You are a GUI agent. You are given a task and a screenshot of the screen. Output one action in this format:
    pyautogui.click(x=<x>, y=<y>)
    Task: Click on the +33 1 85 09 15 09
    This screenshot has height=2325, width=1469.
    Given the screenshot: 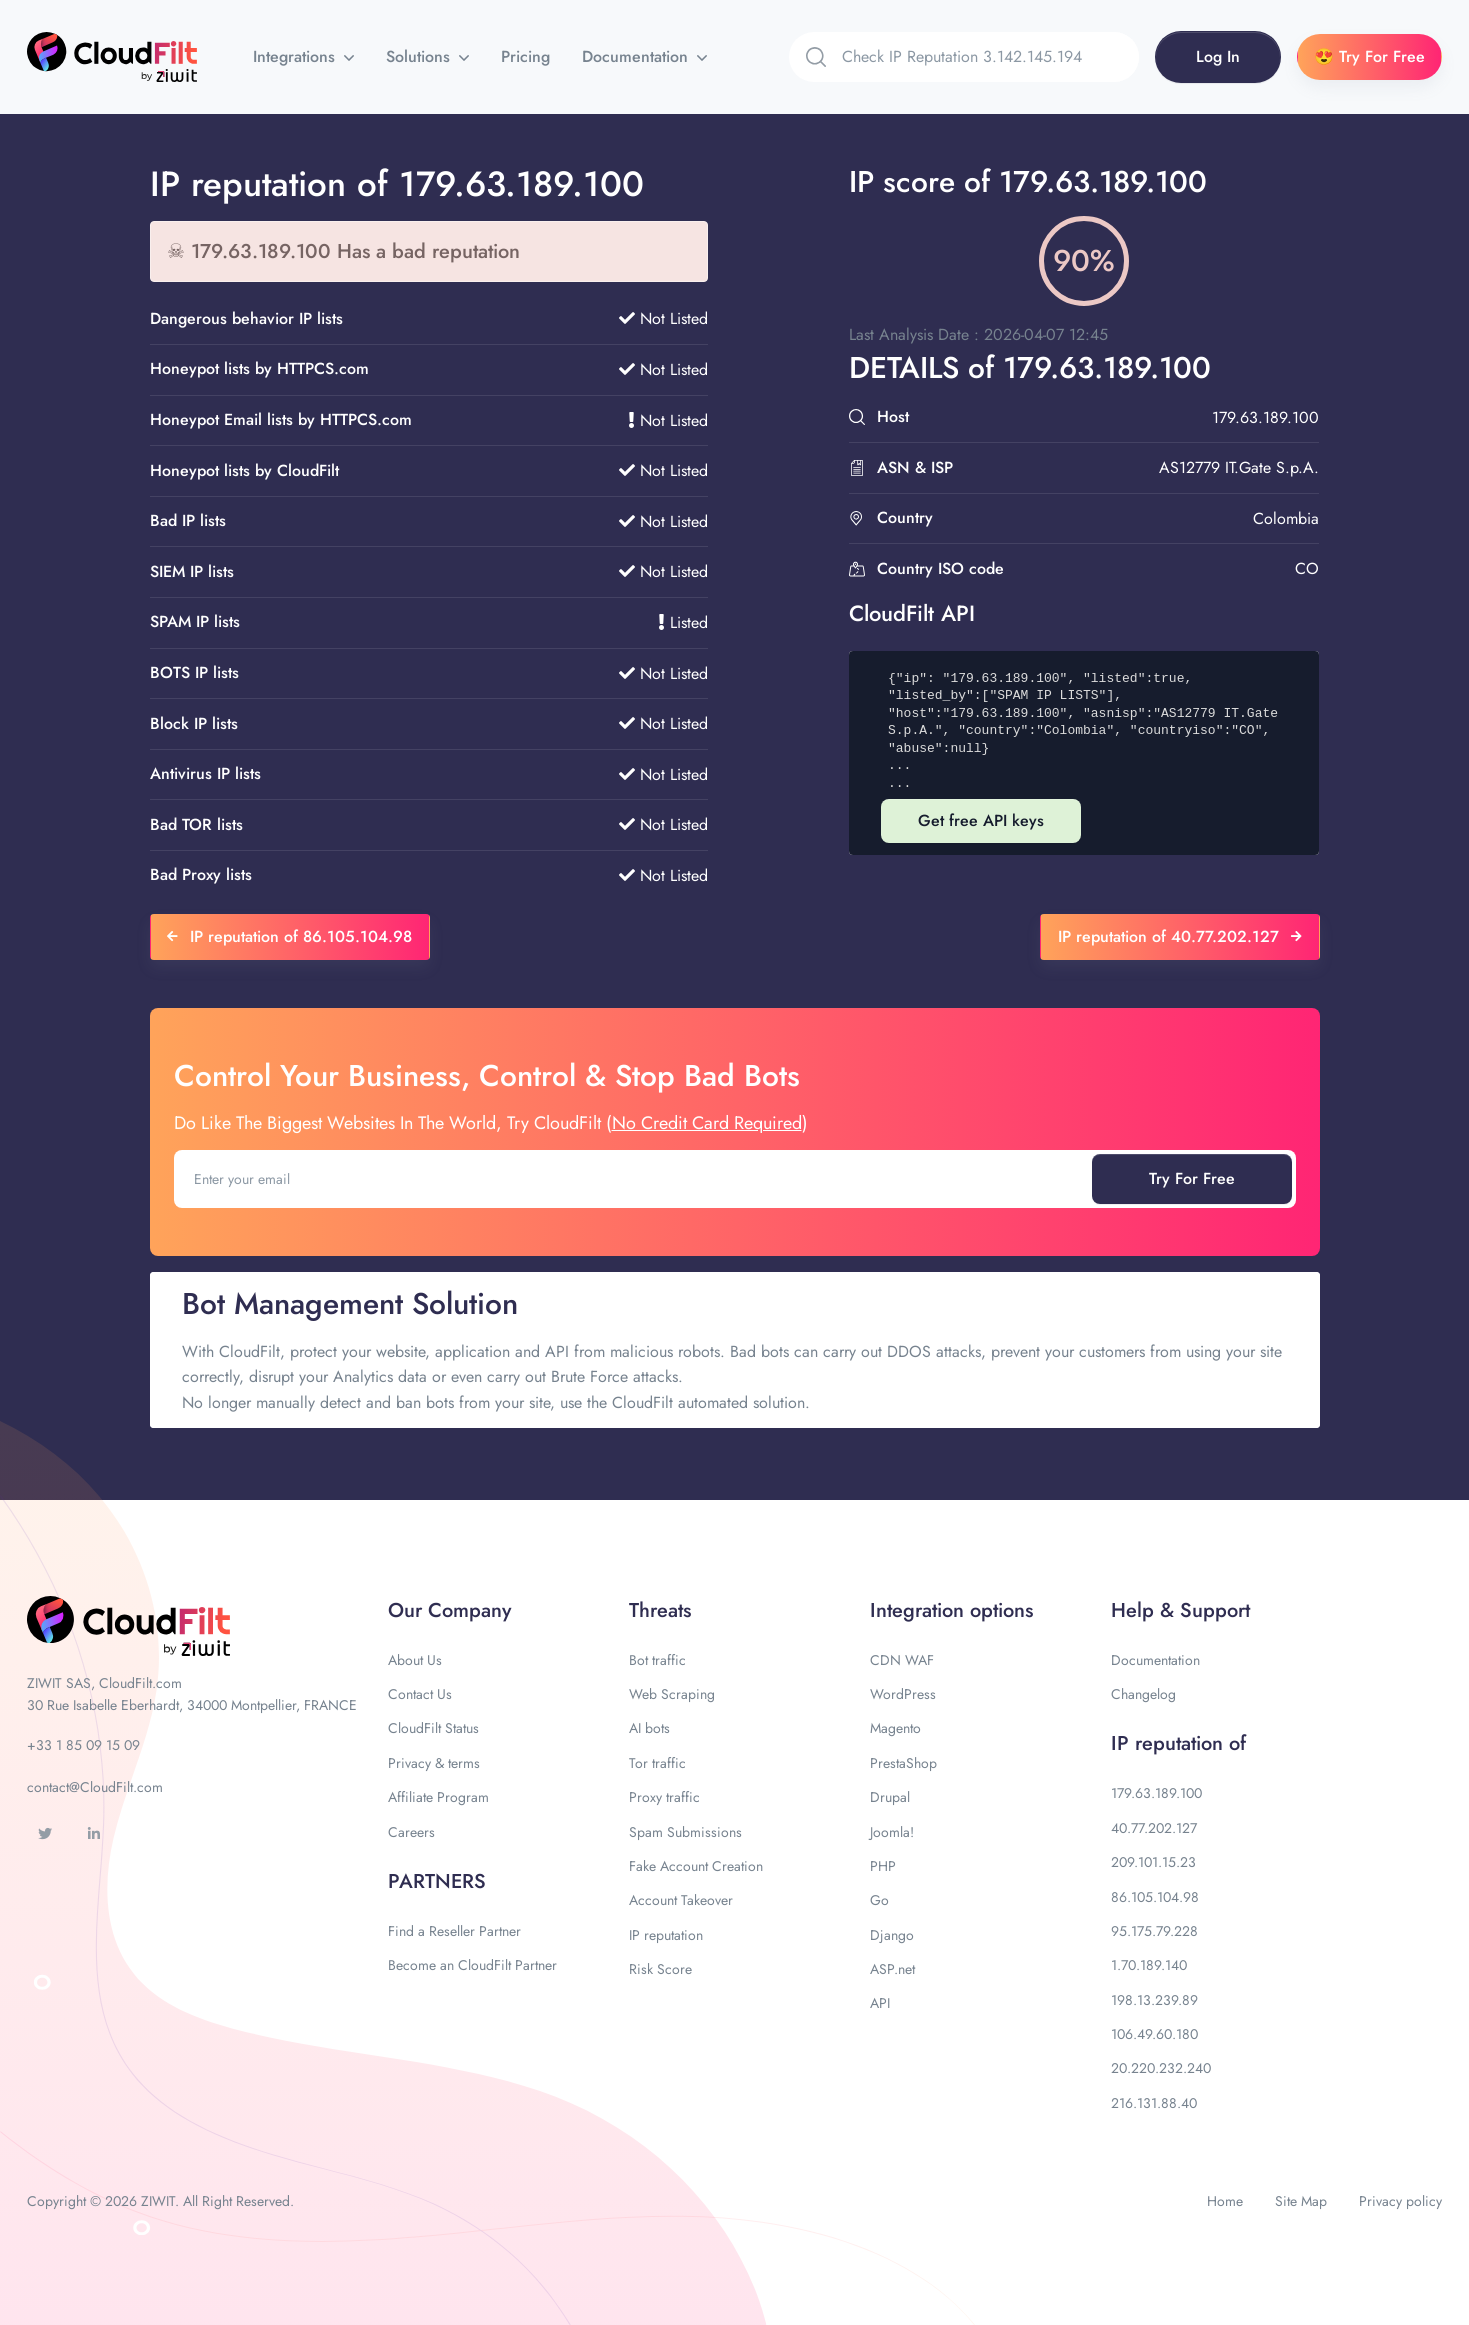 What is the action you would take?
    pyautogui.click(x=83, y=1745)
    